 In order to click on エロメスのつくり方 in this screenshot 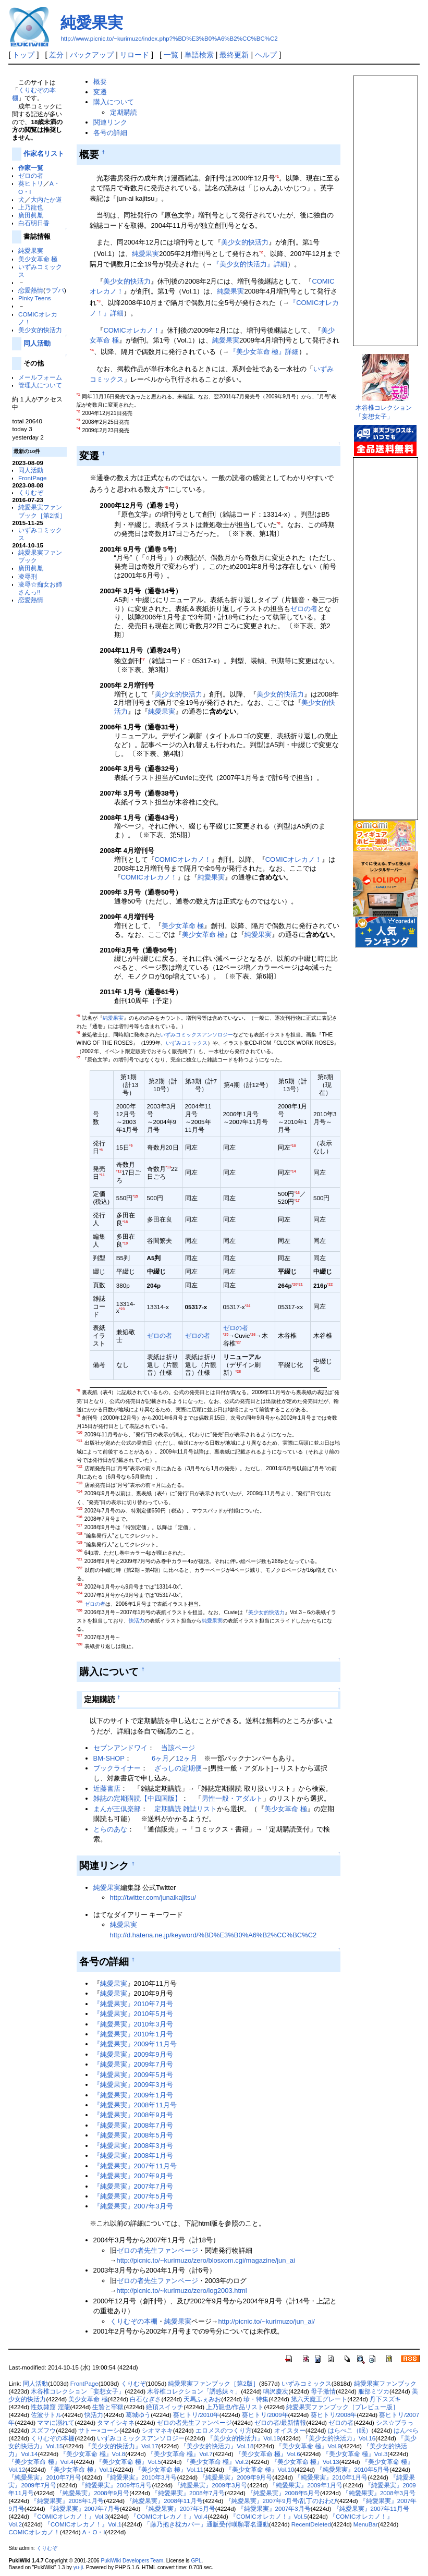, I will do `click(223, 2430)`.